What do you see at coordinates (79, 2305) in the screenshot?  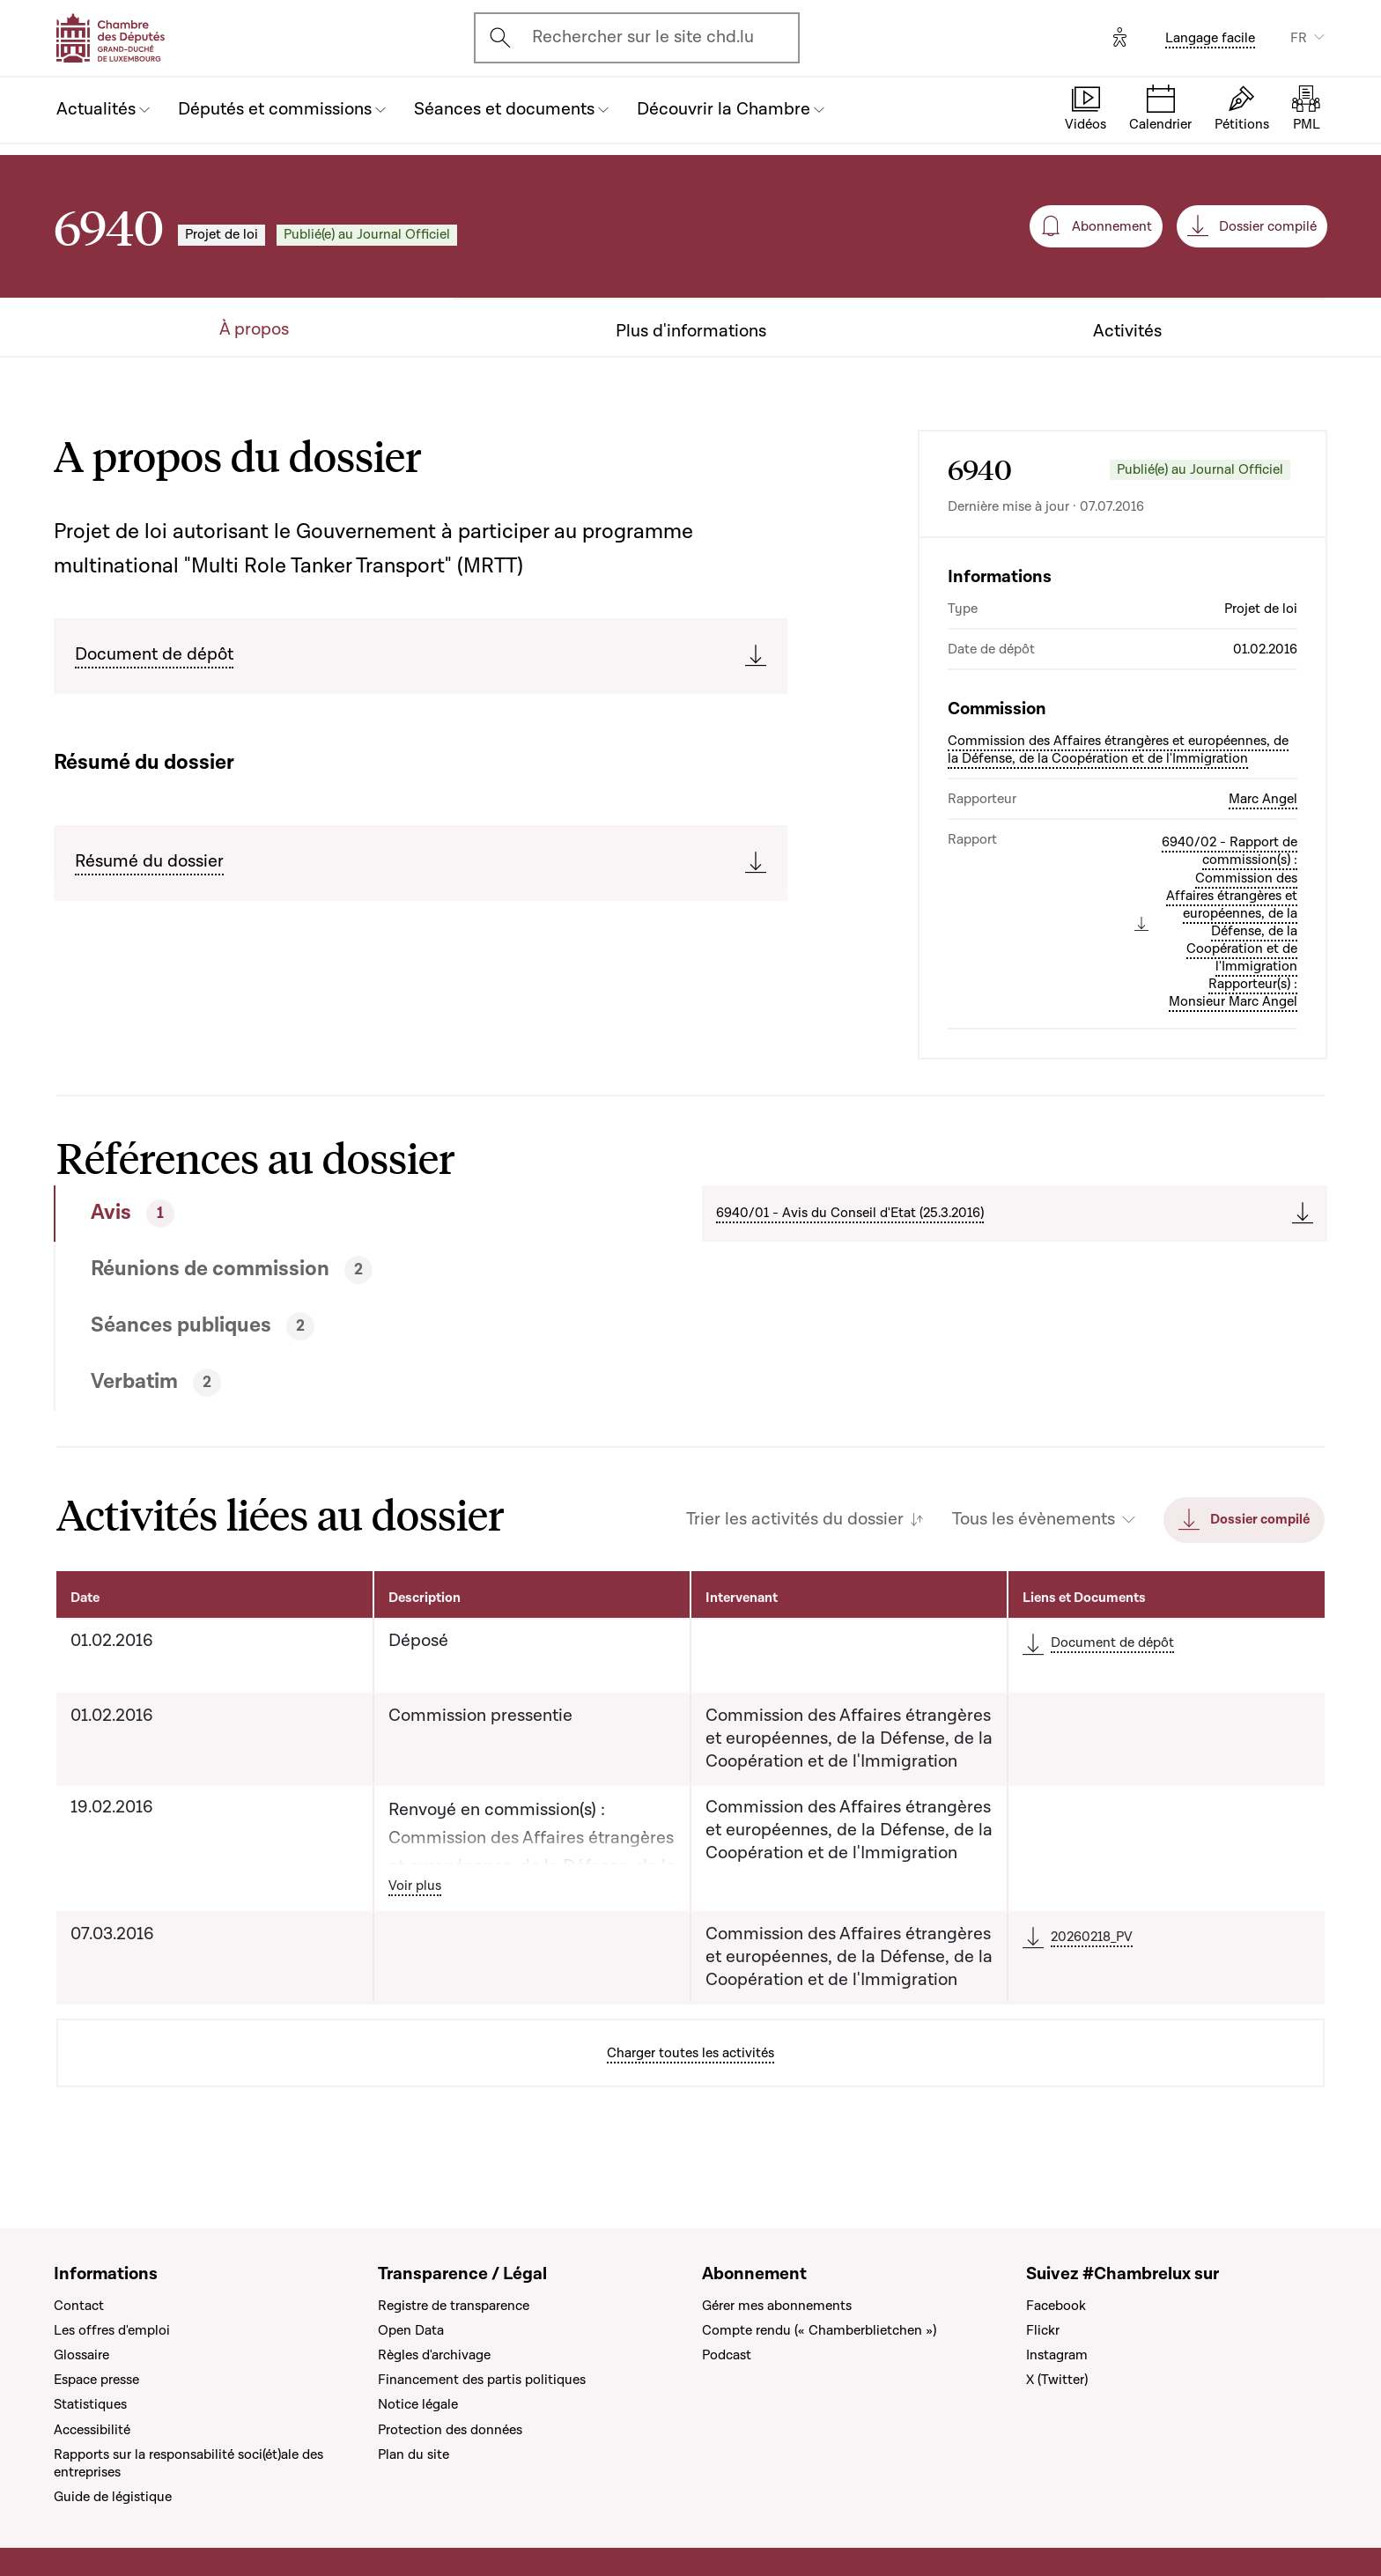 I see `Contact` at bounding box center [79, 2305].